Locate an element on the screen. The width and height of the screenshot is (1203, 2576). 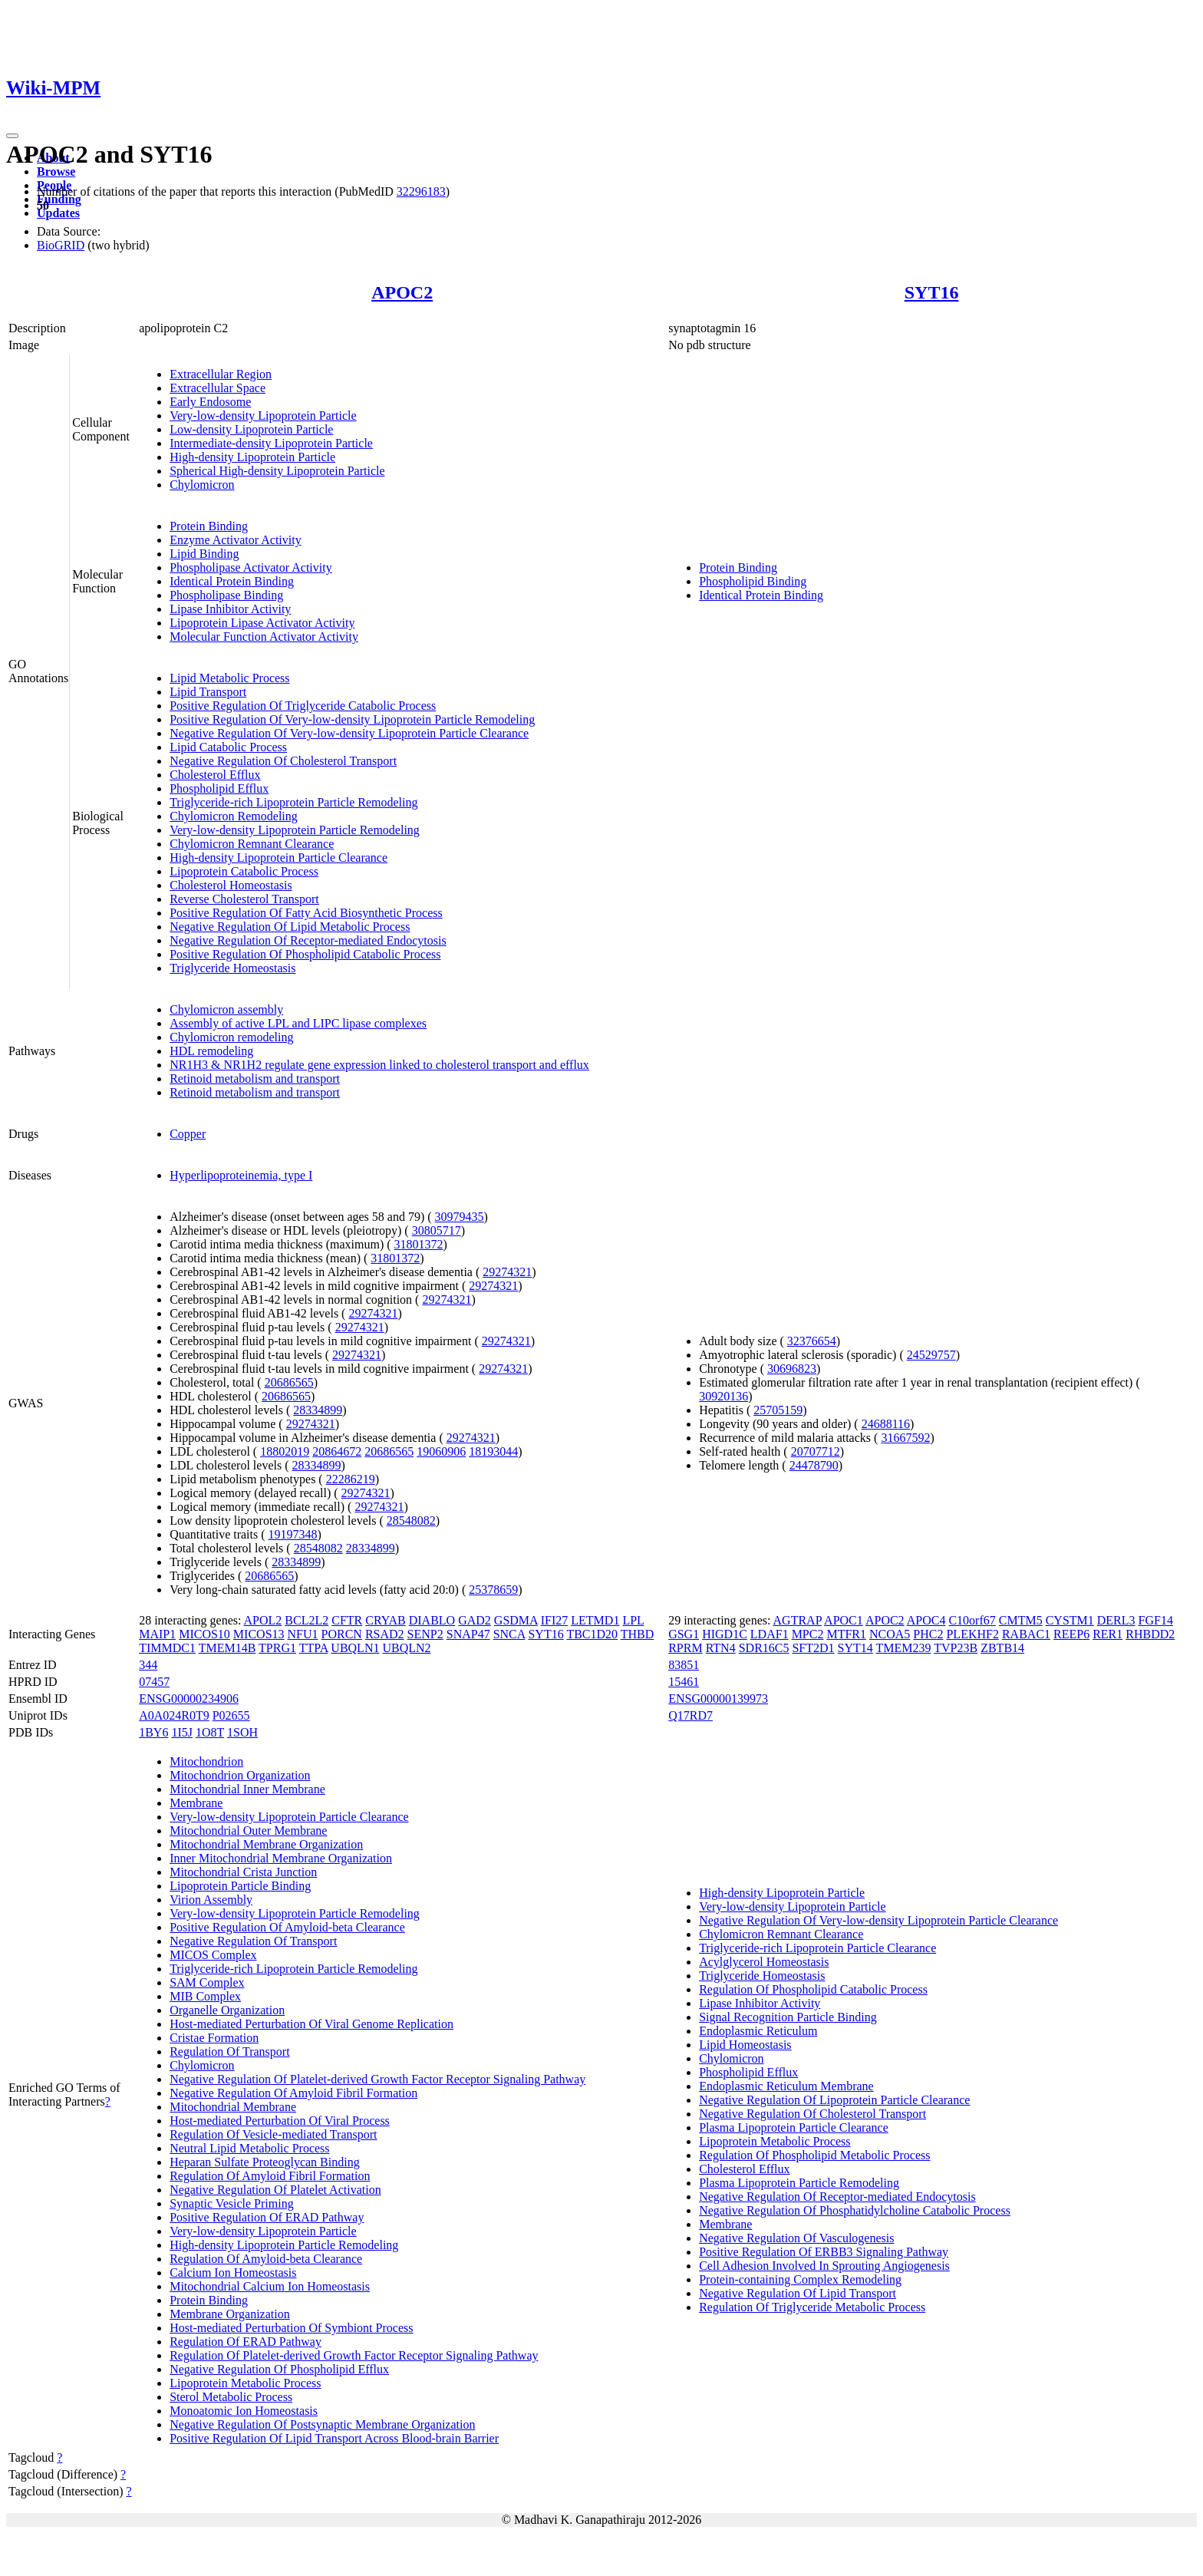
Lipid Catabolic Process is located at coordinates (228, 747).